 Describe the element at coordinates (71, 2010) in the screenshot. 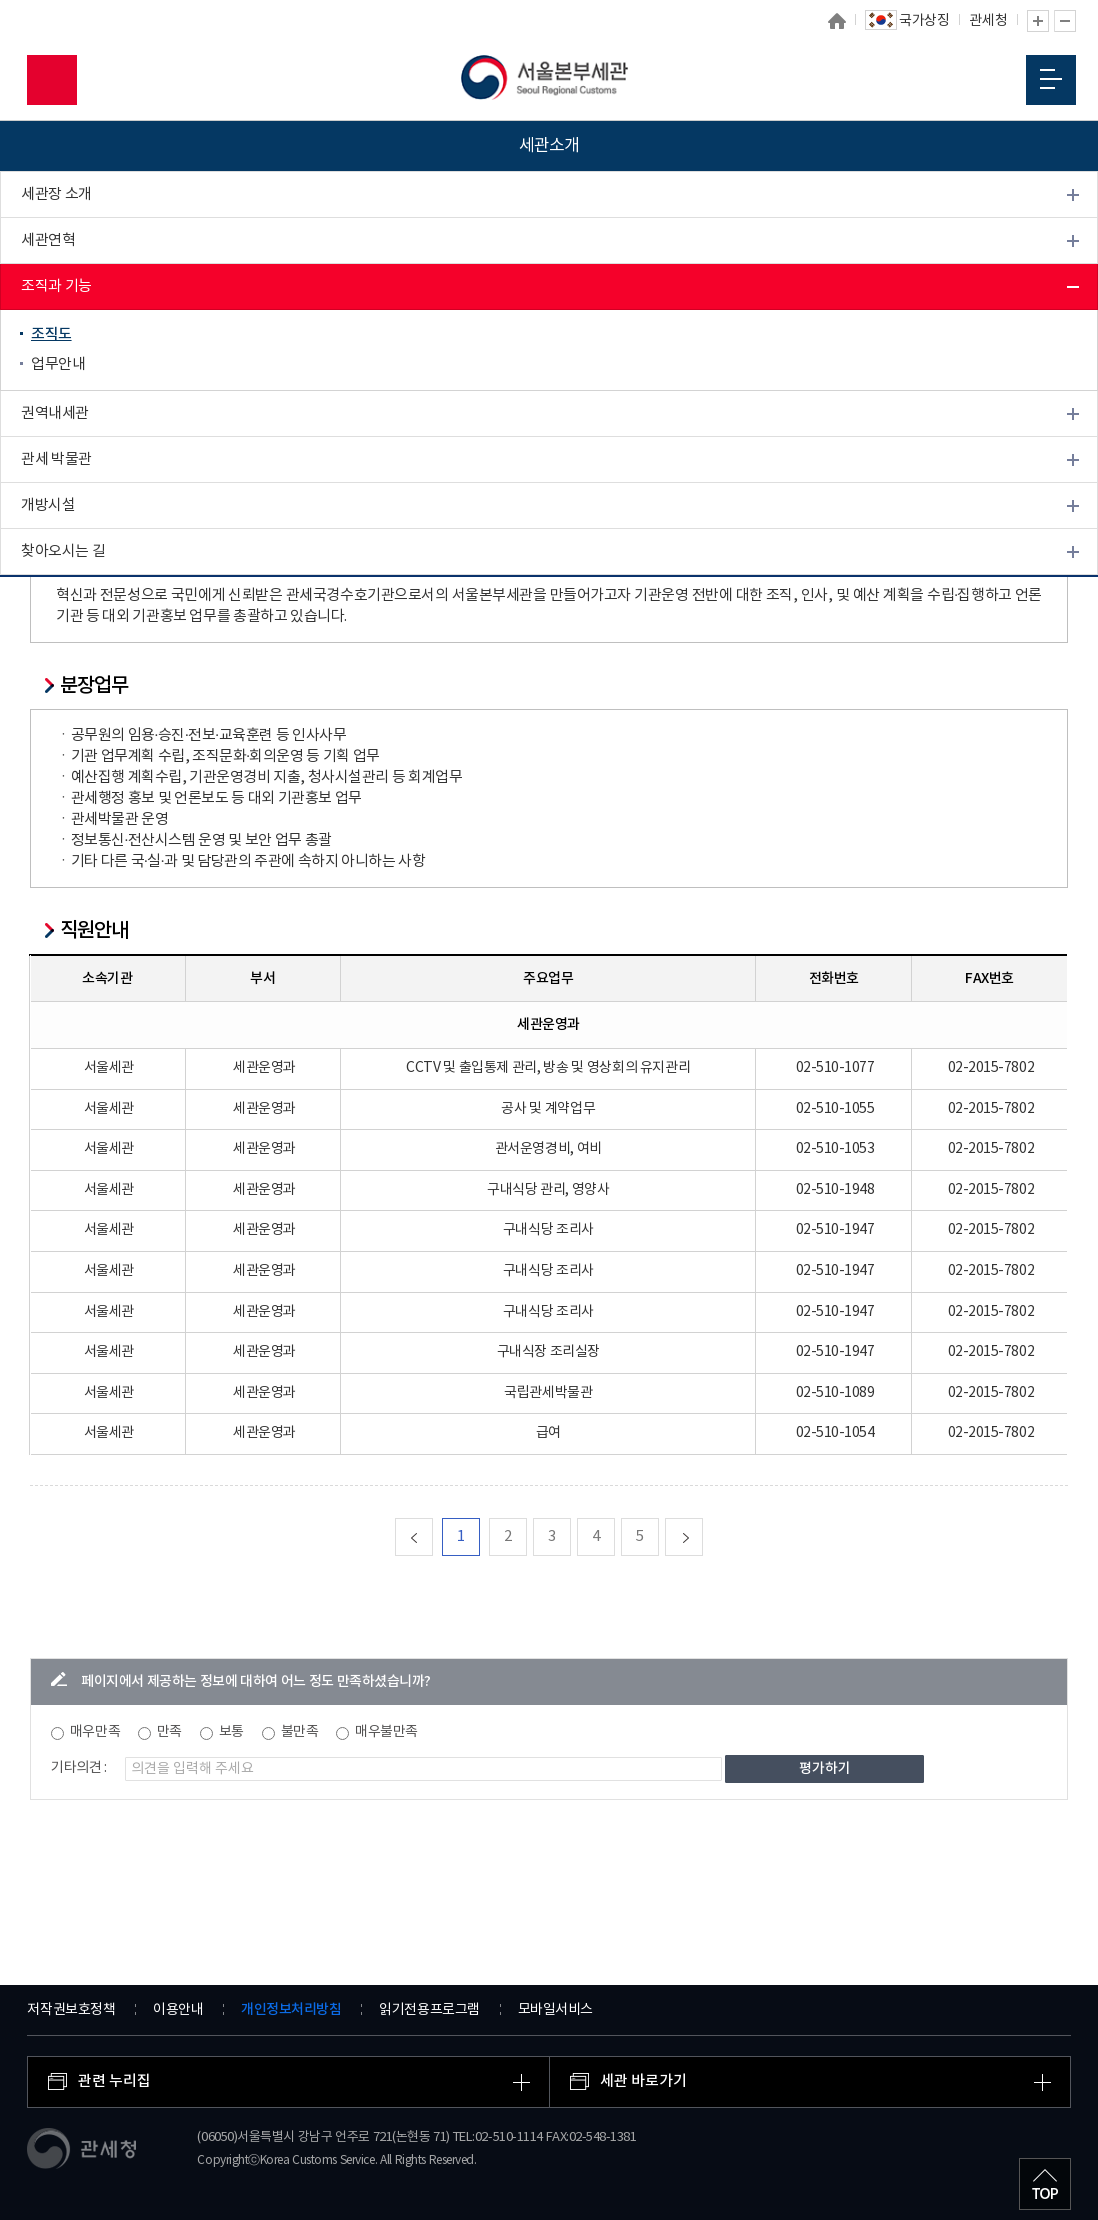

I see `저작권보호정책` at that location.